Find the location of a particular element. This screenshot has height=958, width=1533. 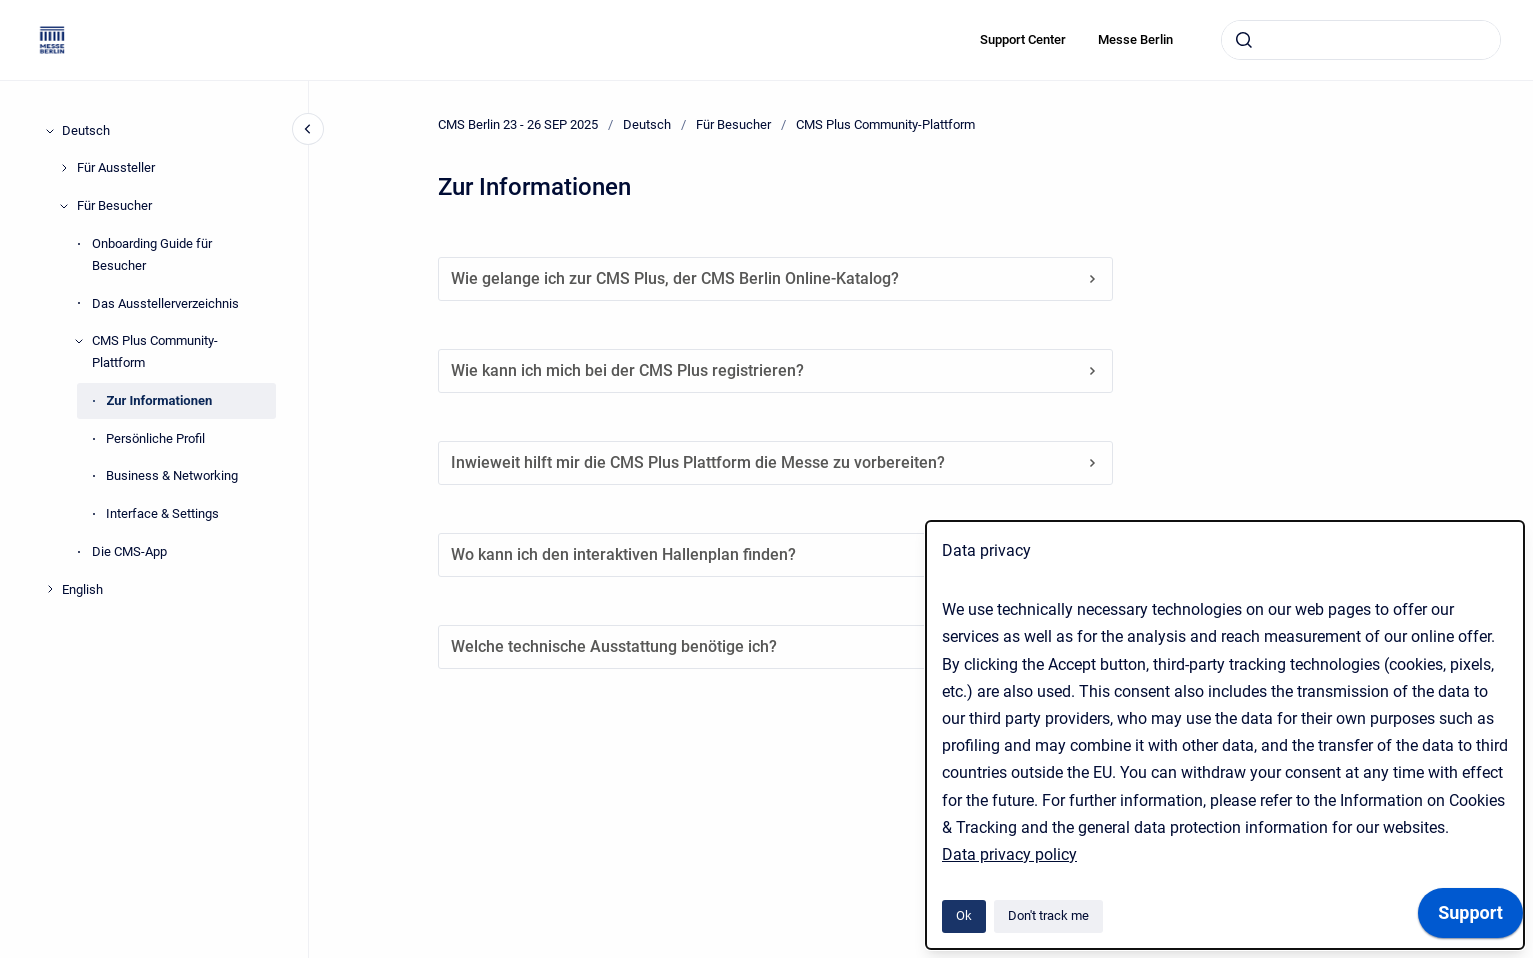

[Close navigation] is located at coordinates (308, 129).